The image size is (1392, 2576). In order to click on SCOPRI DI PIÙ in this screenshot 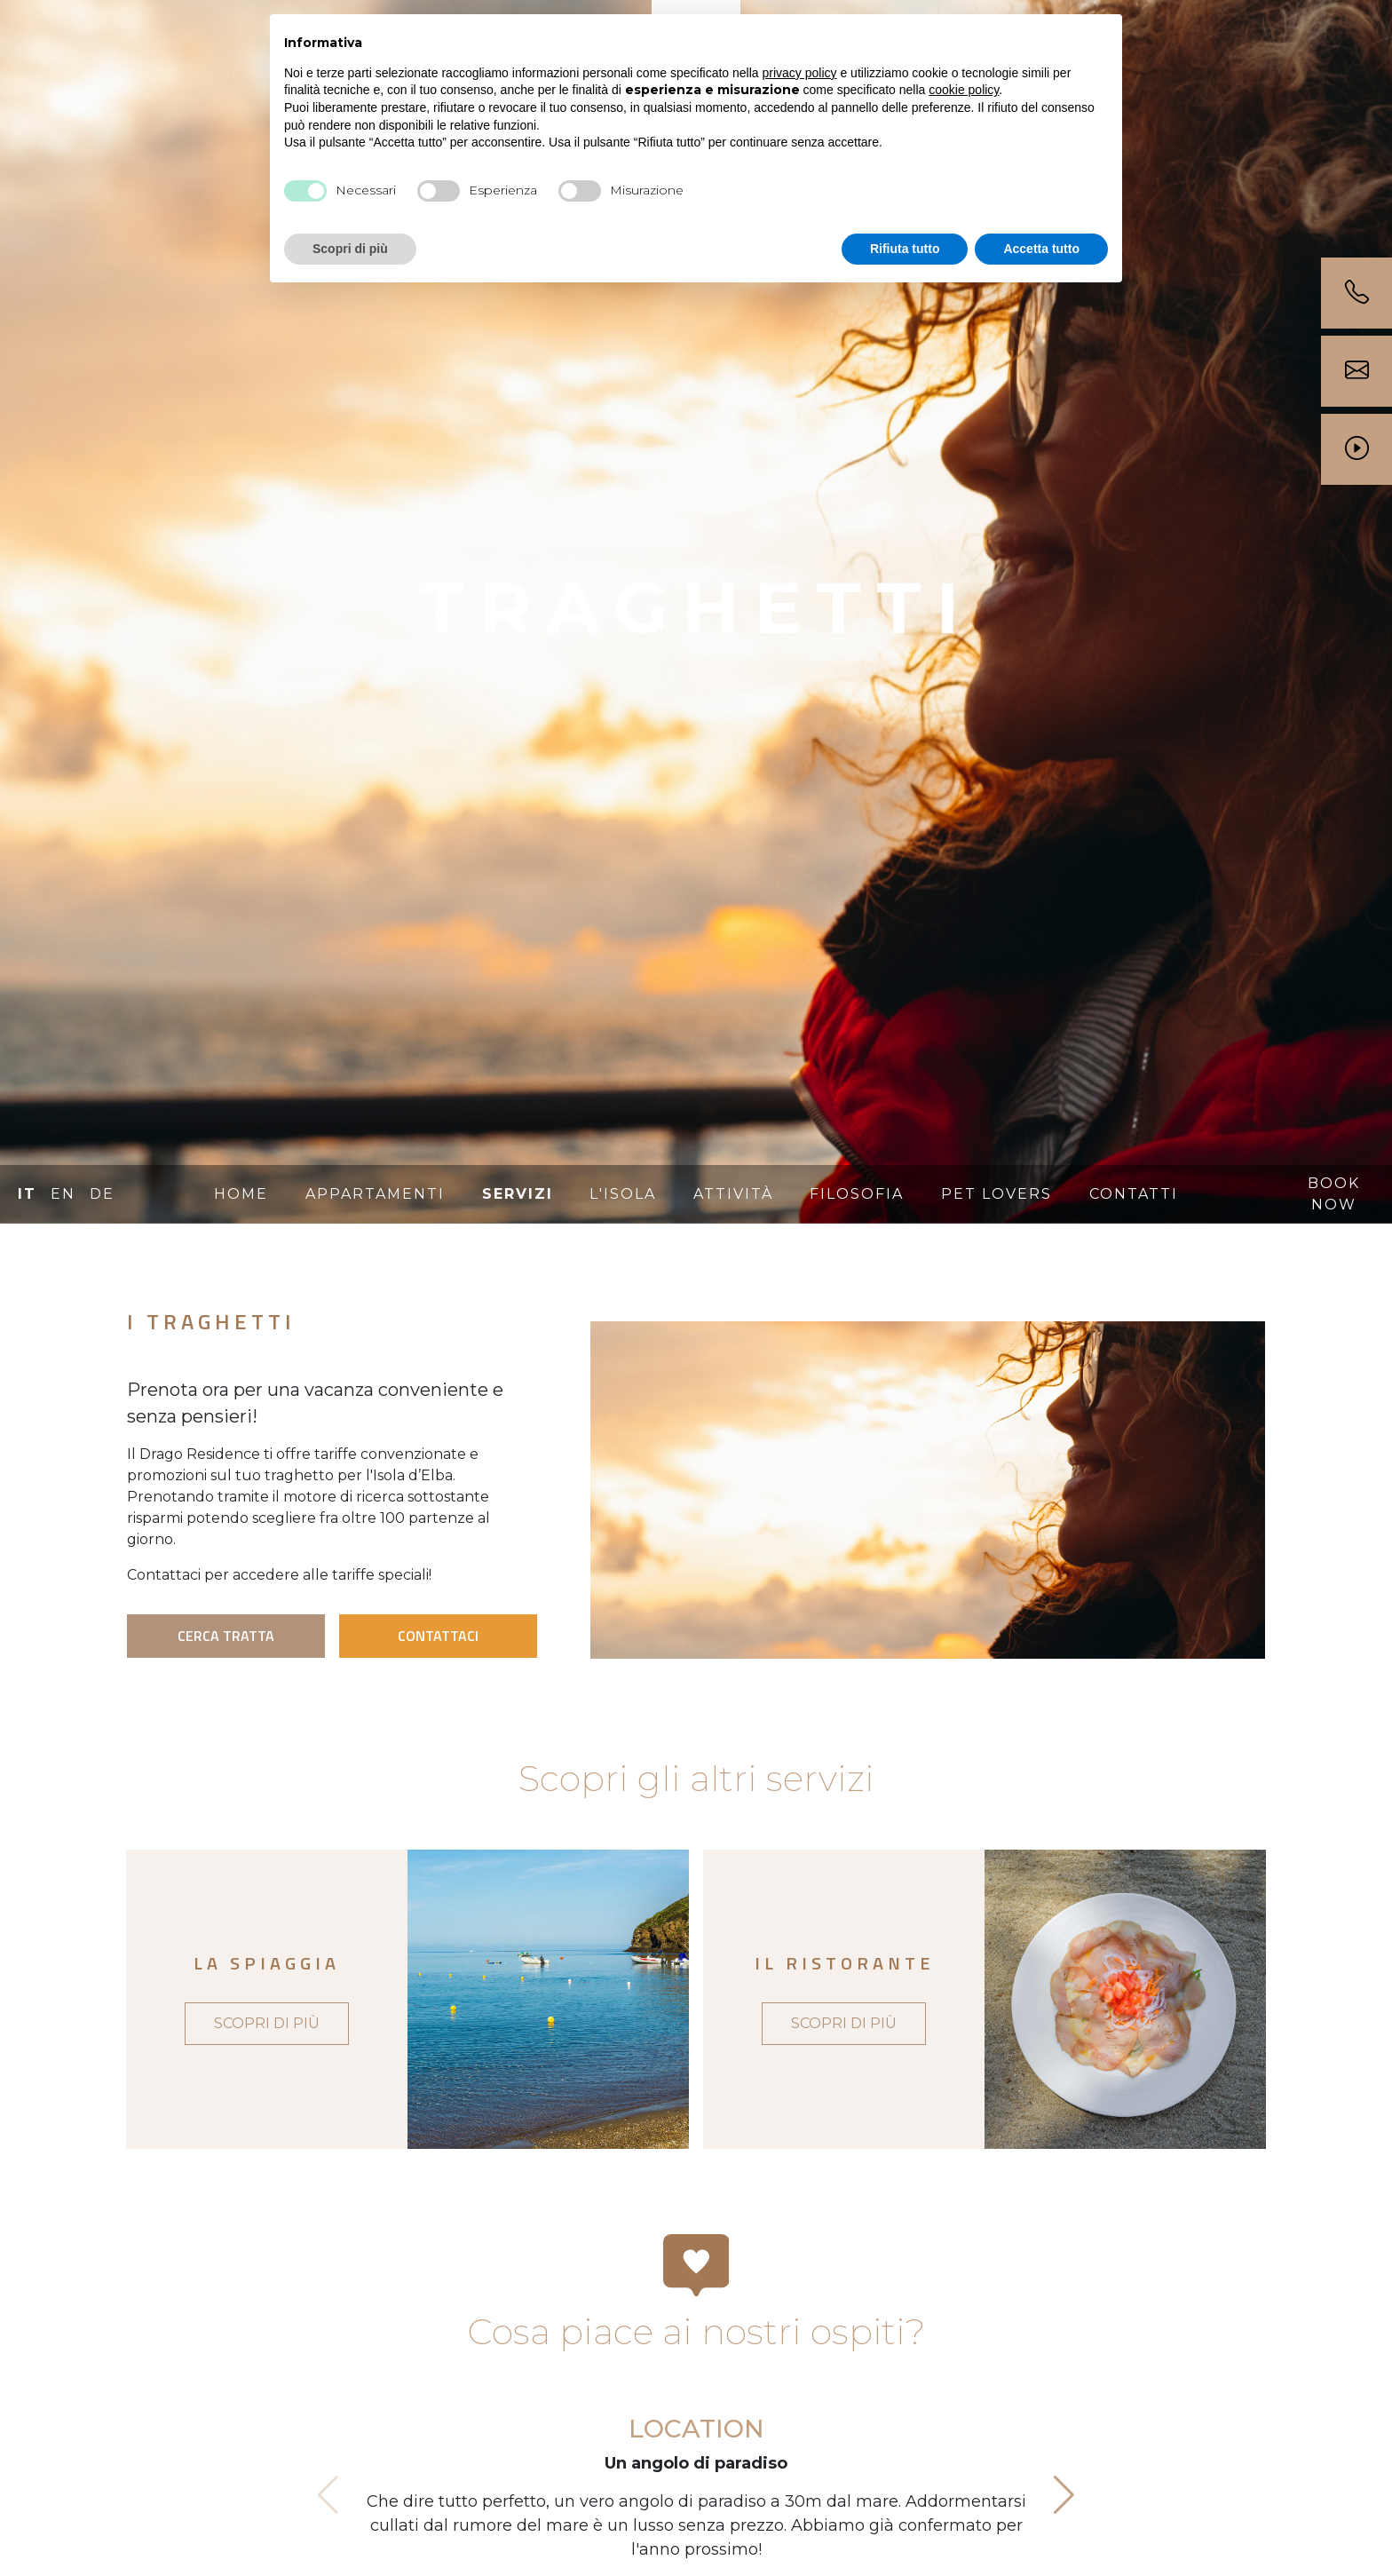, I will do `click(267, 2023)`.